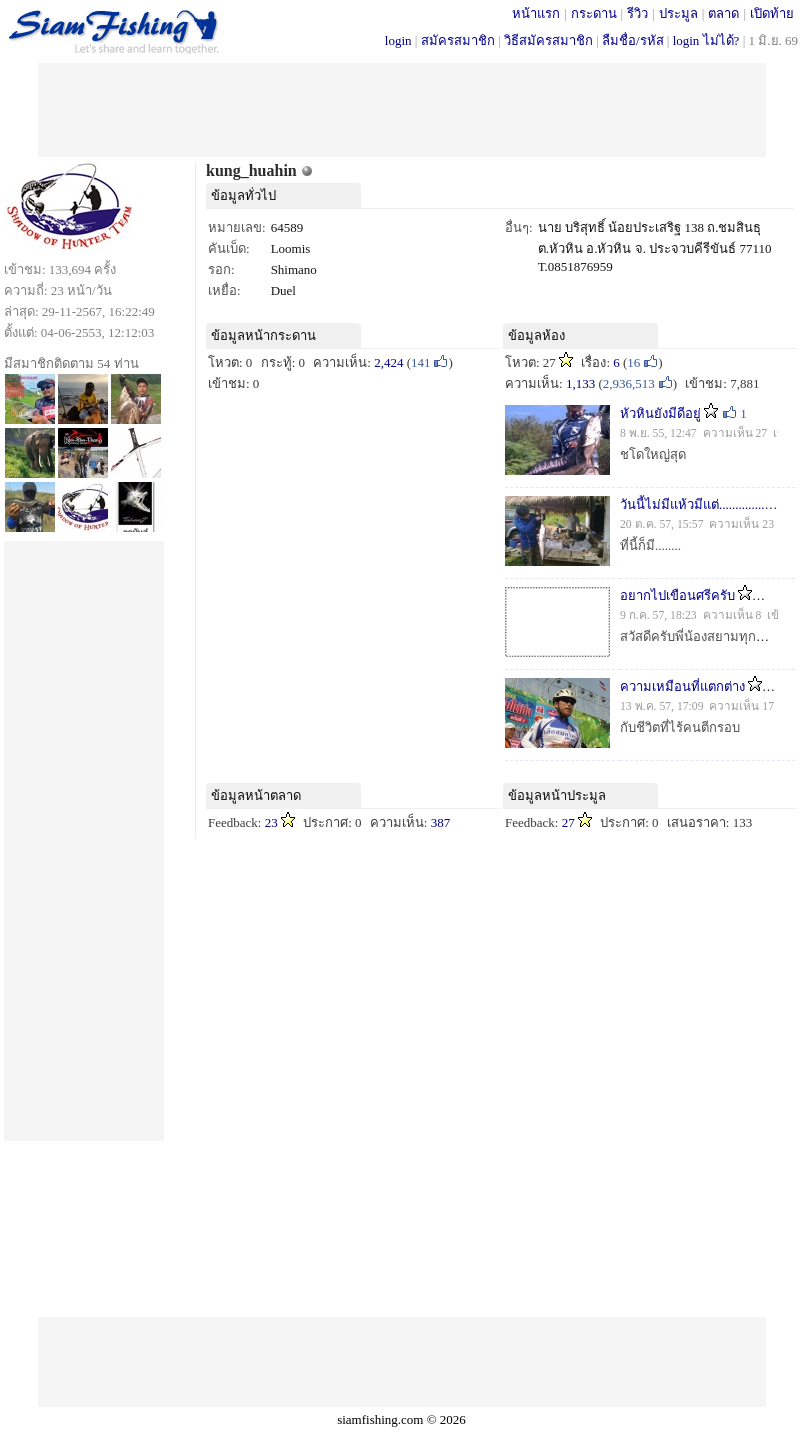 The width and height of the screenshot is (803, 1433). What do you see at coordinates (580, 383) in the screenshot?
I see `1,133` at bounding box center [580, 383].